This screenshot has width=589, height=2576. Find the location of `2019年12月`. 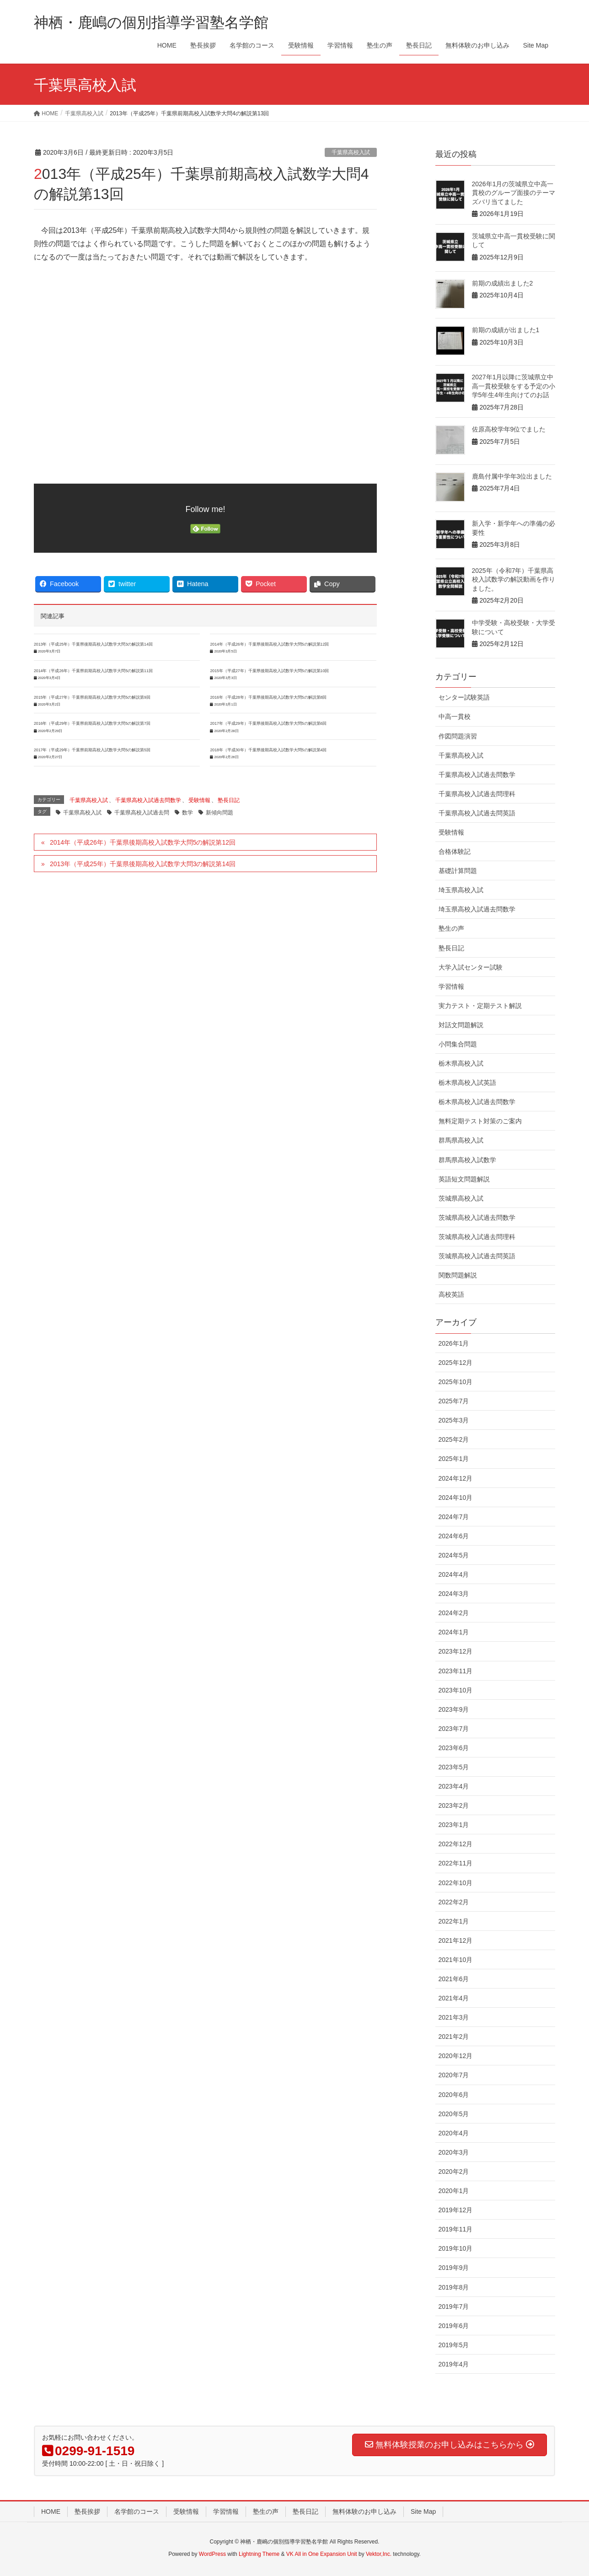

2019年12月 is located at coordinates (456, 2210).